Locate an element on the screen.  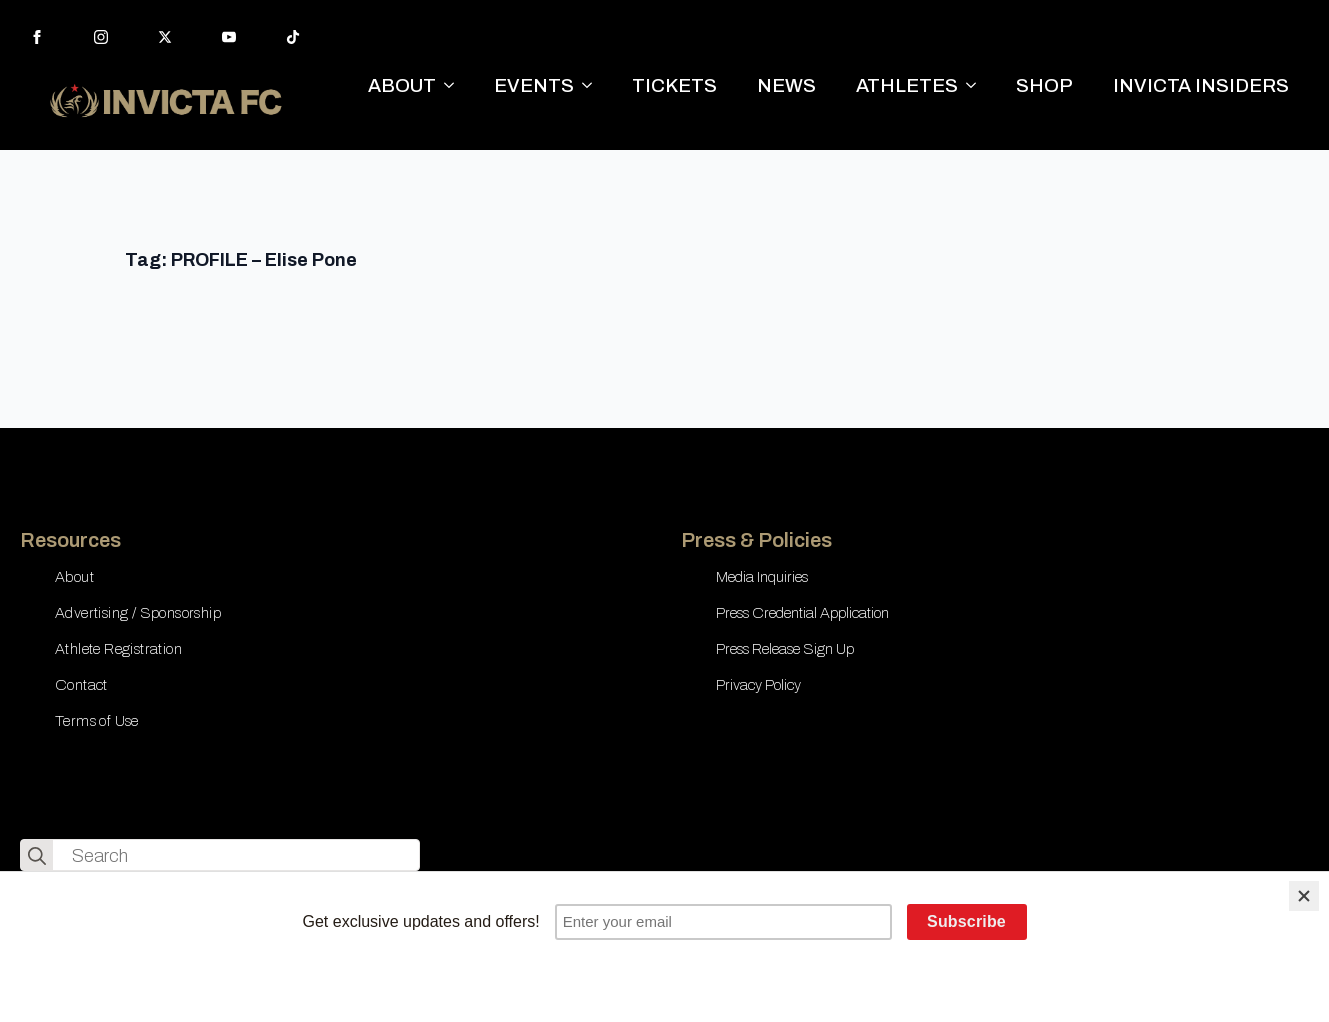
Athlete Registration is located at coordinates (118, 649).